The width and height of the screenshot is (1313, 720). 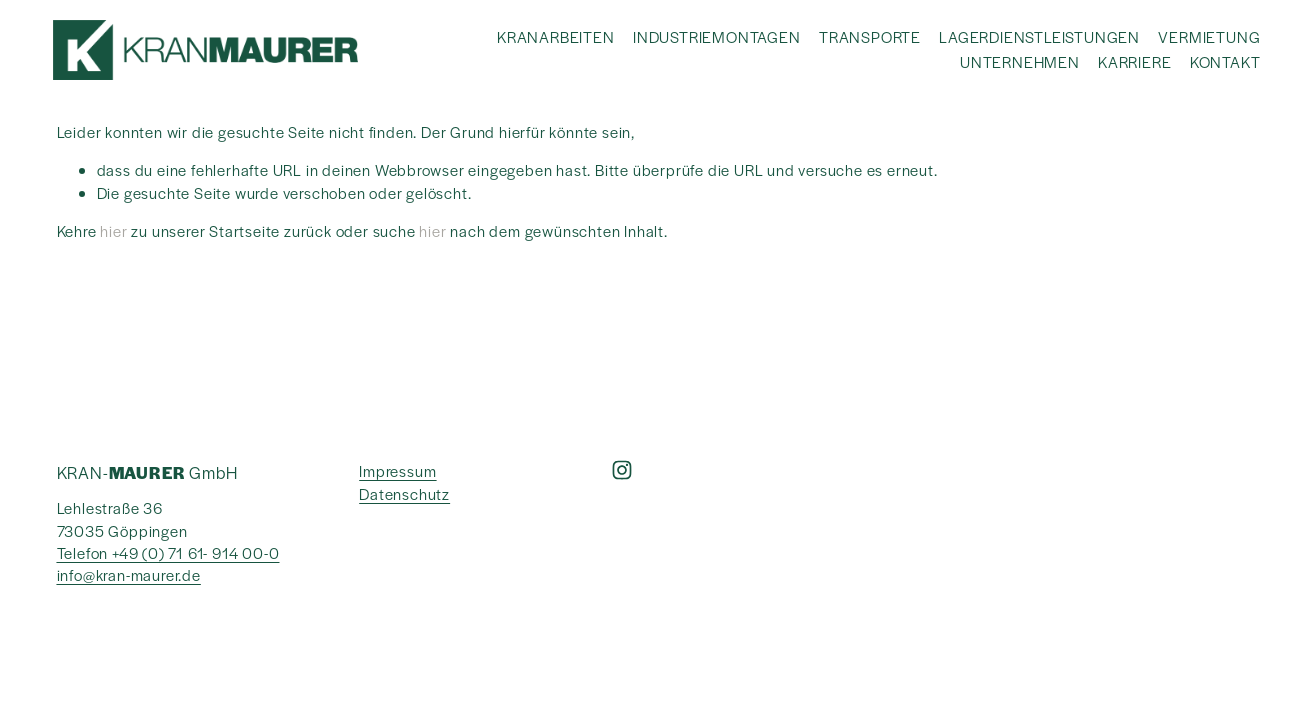 What do you see at coordinates (113, 230) in the screenshot?
I see `hier` at bounding box center [113, 230].